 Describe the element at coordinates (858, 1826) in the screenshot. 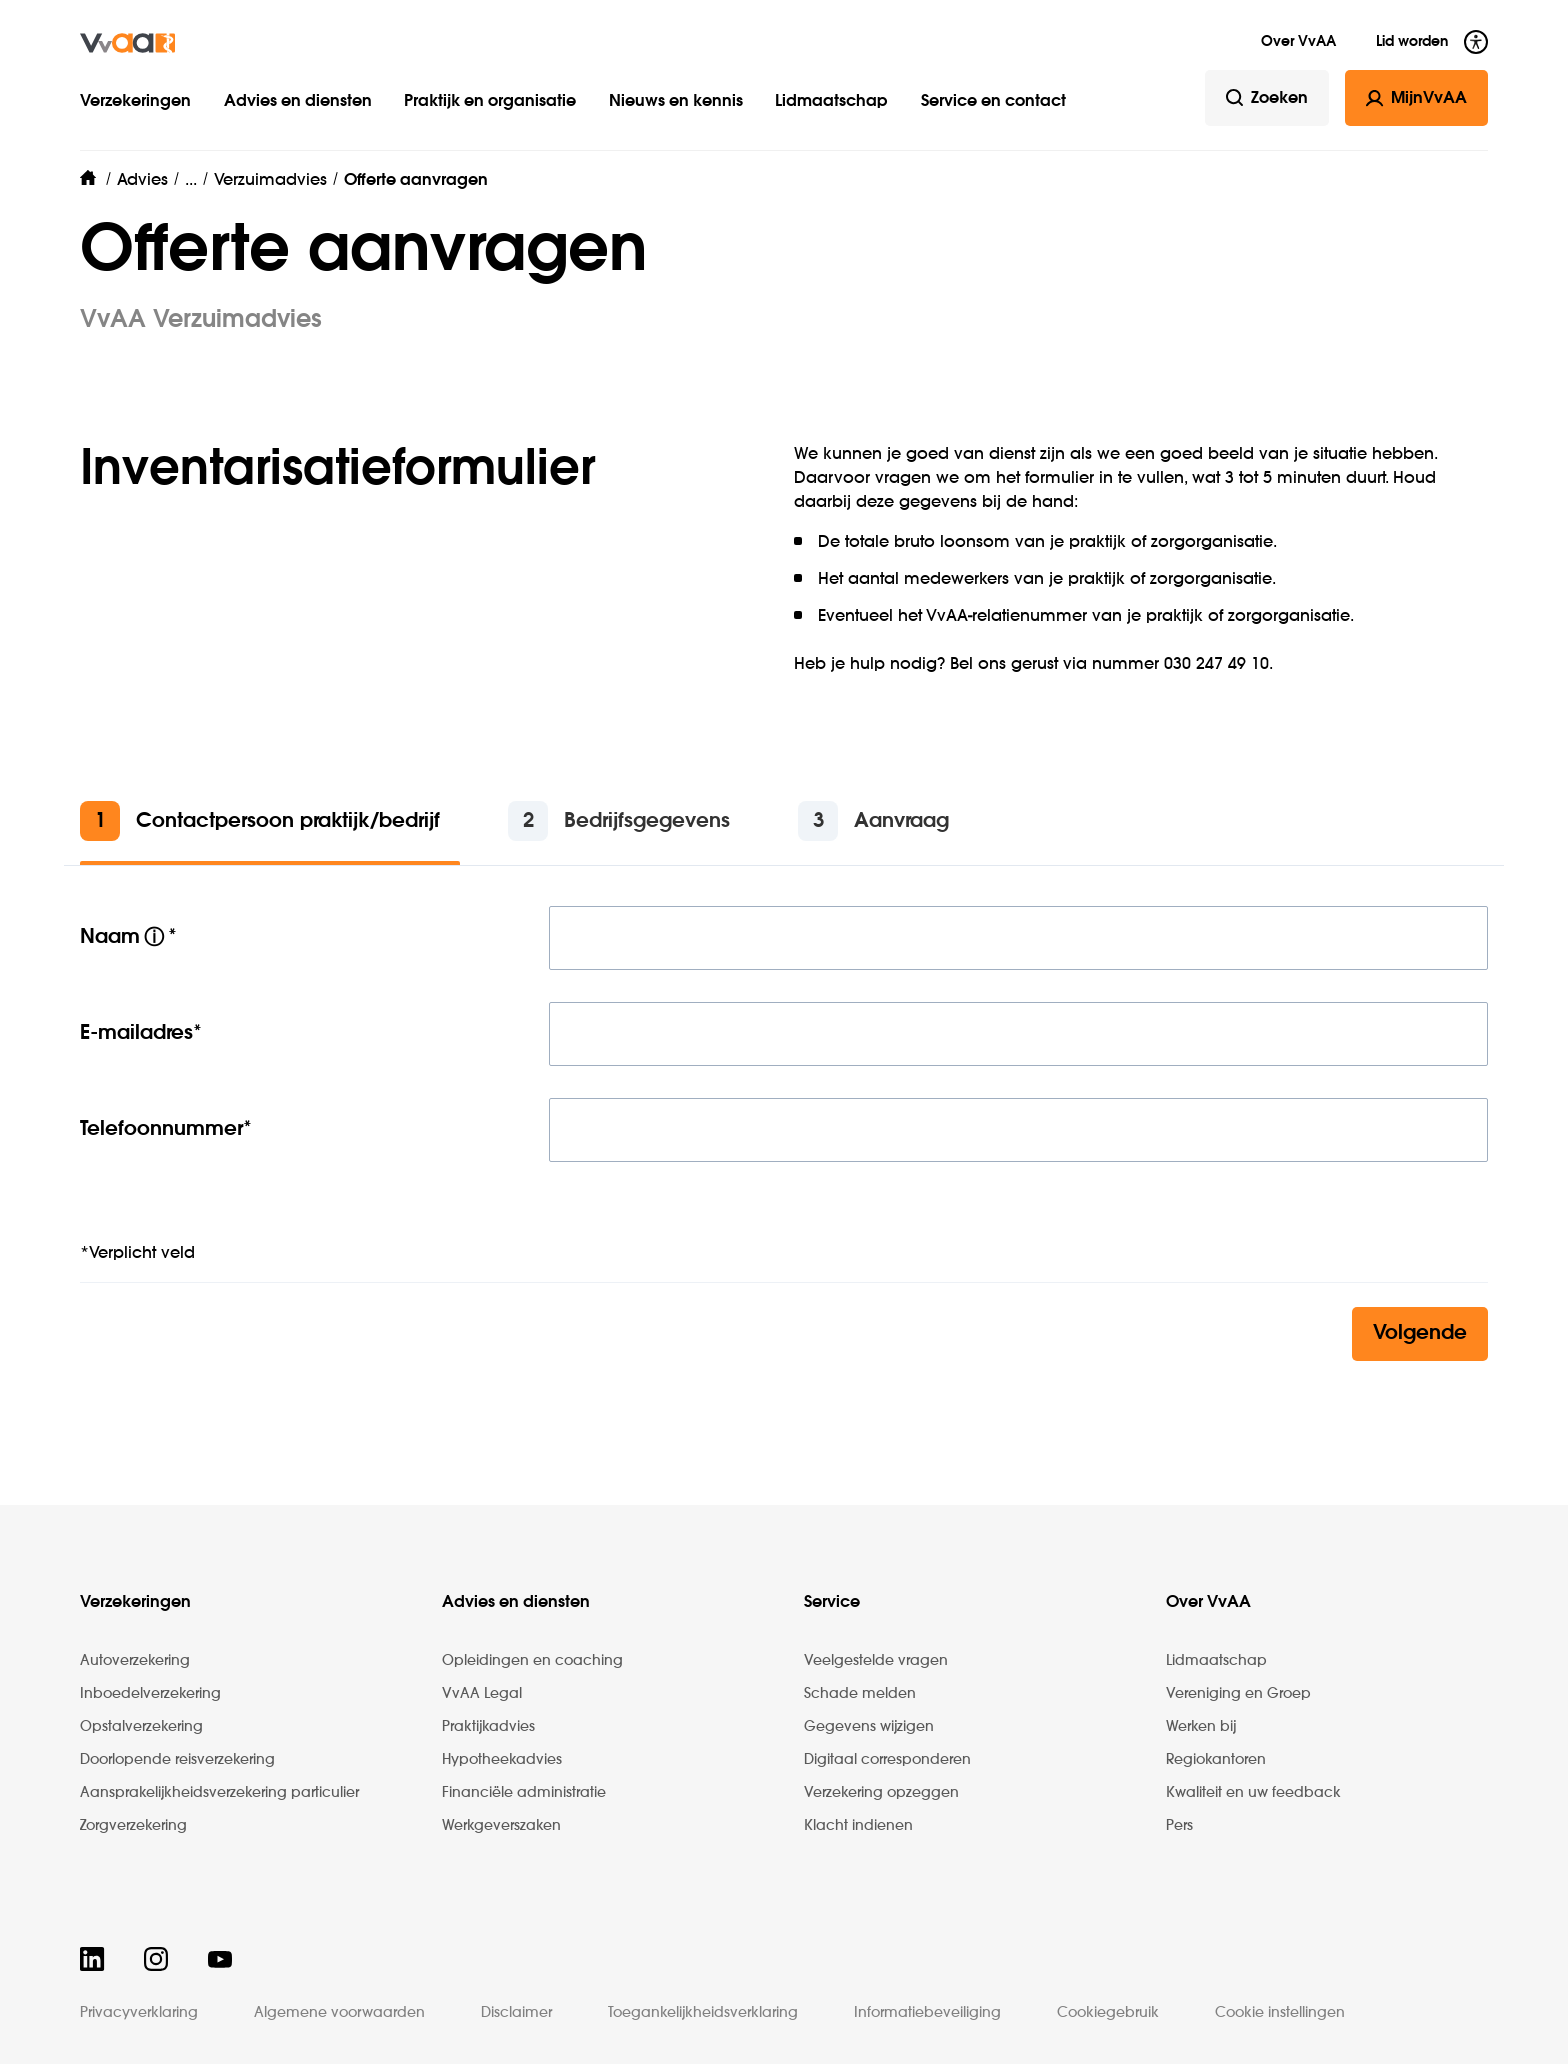

I see `Klacht indienen` at that location.